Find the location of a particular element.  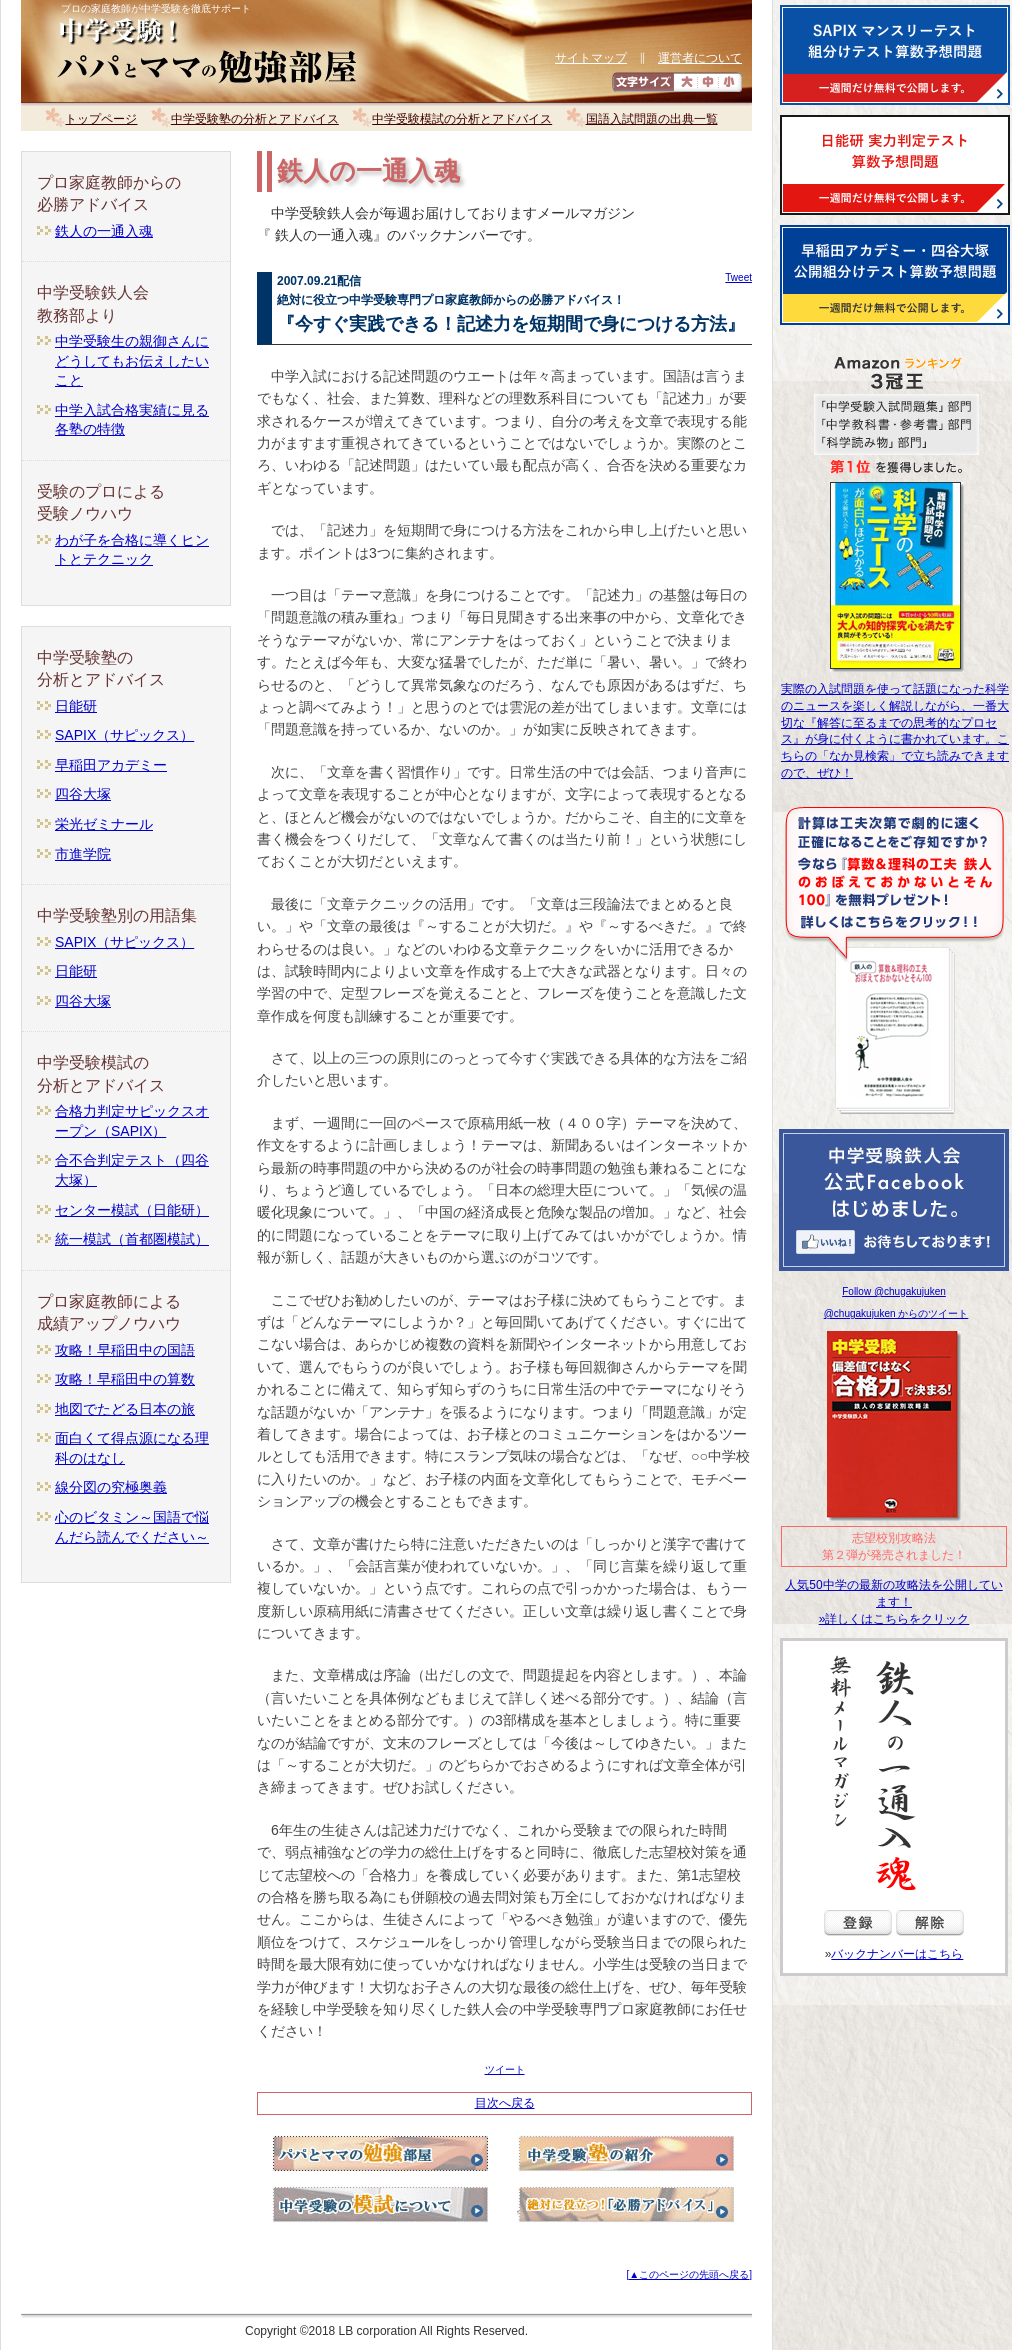

[▲このページの先頭へ戻る] is located at coordinates (689, 2274).